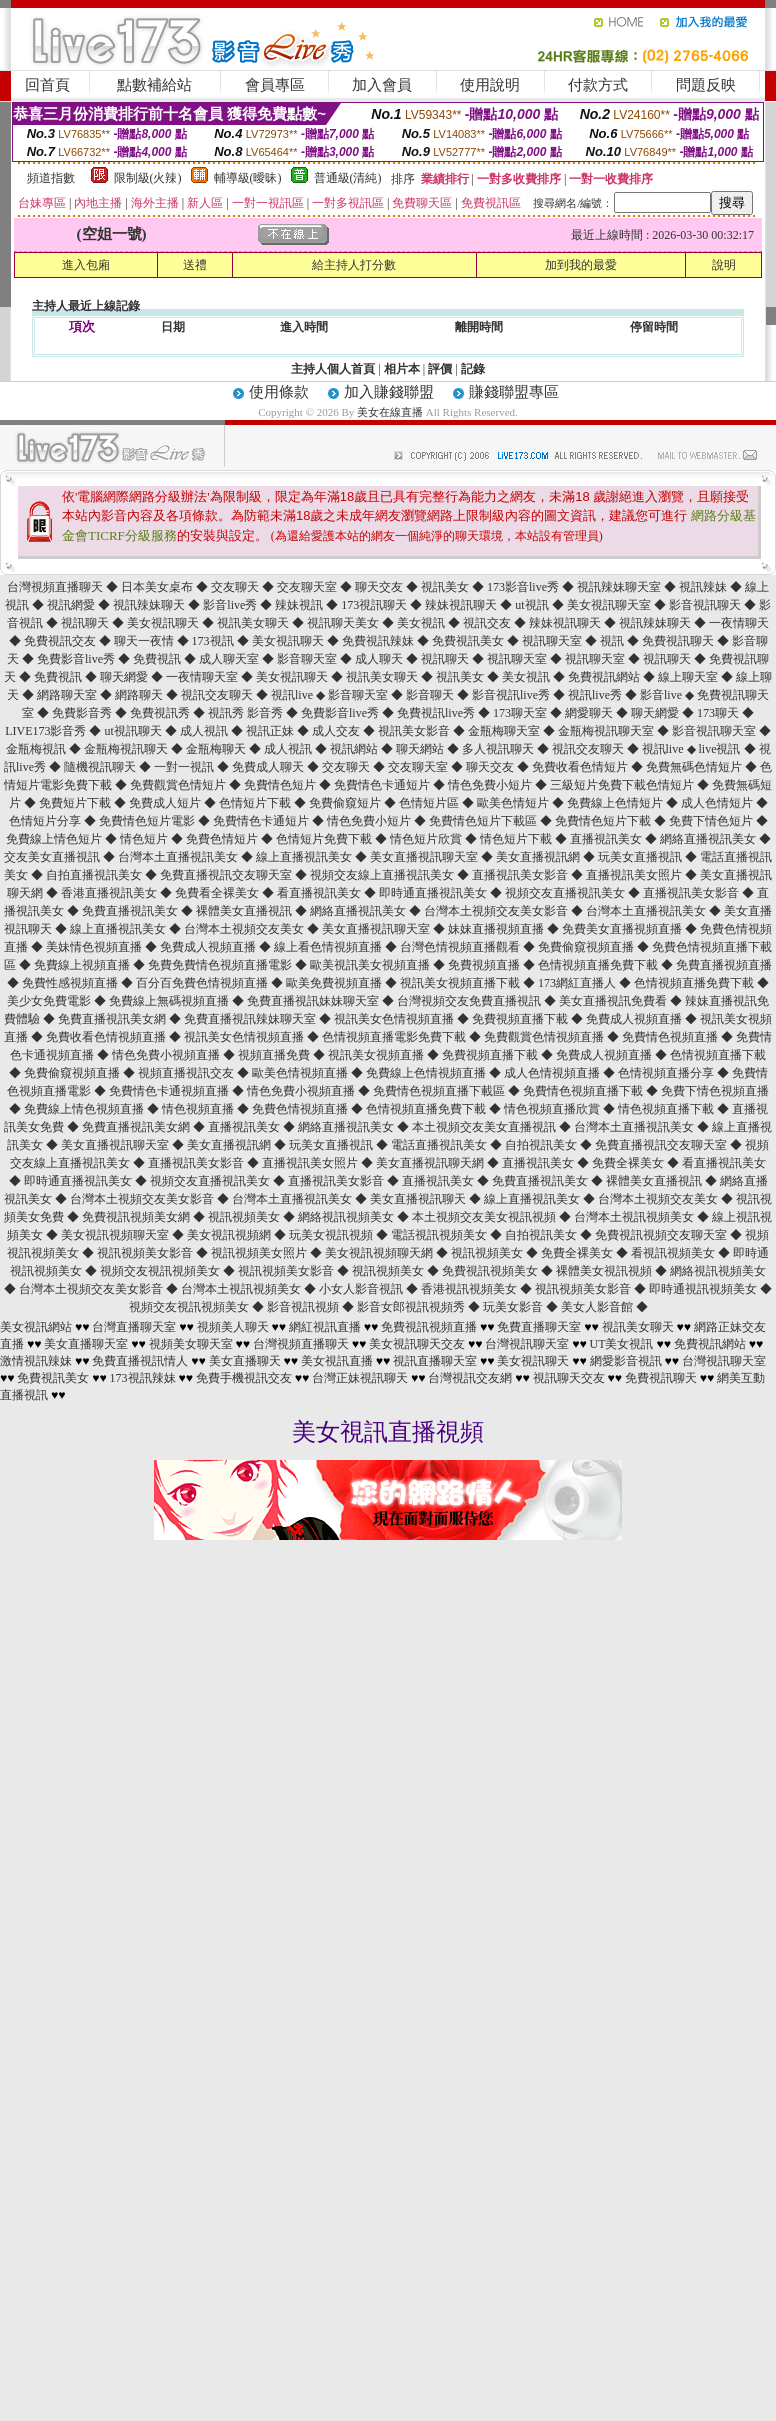  What do you see at coordinates (614, 1001) in the screenshot?
I see `美女直播視訊免費看` at bounding box center [614, 1001].